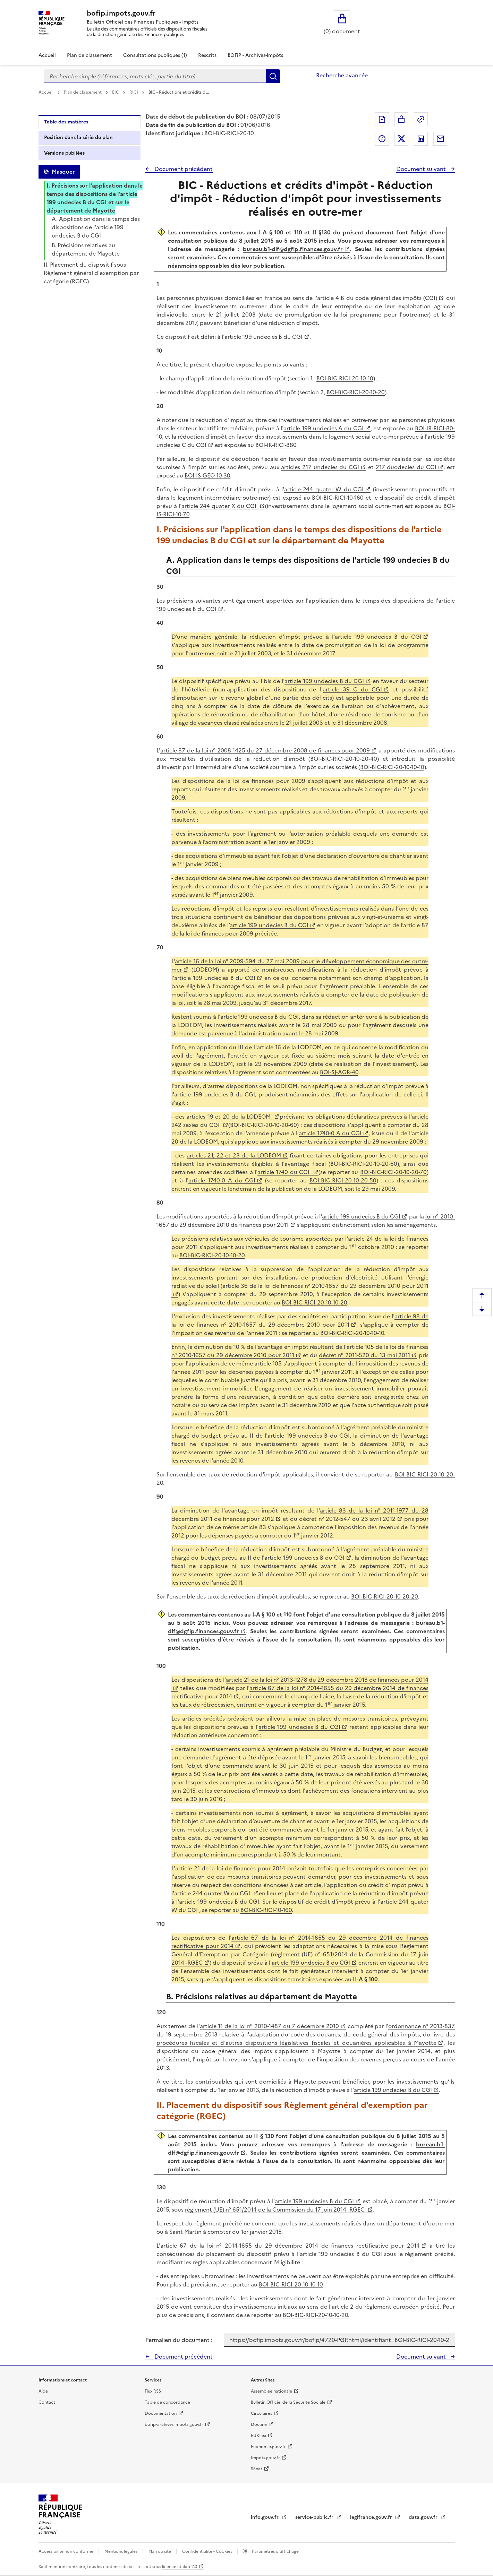 The height and width of the screenshot is (2576, 493). I want to click on B. Précisions relatives au département de Mayotte, so click(86, 249).